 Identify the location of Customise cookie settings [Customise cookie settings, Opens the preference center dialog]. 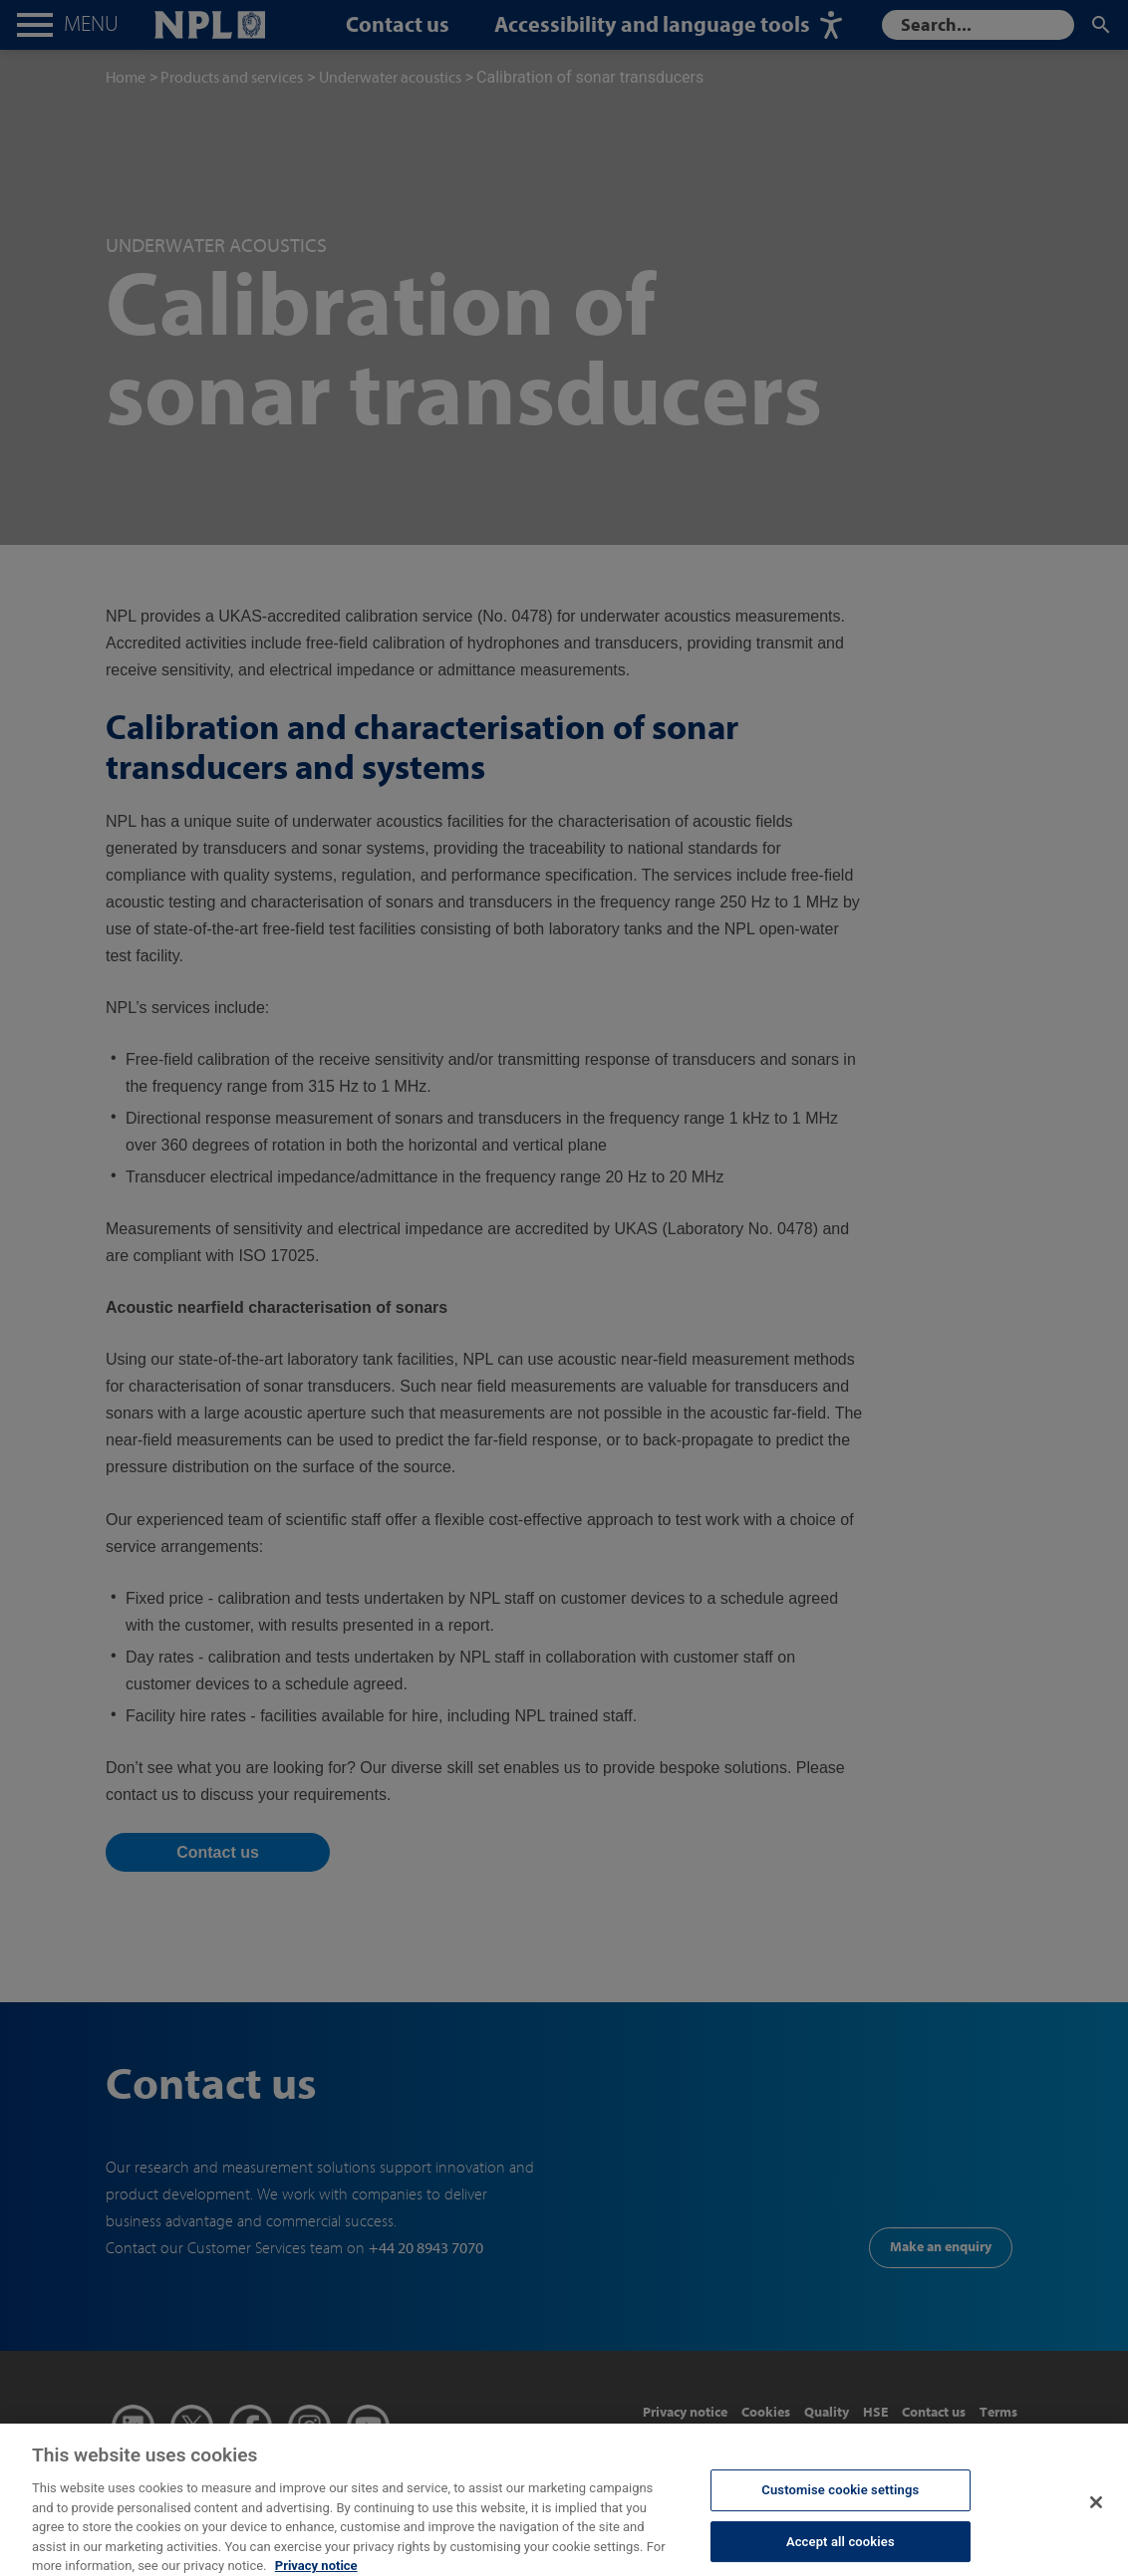
(840, 2499).